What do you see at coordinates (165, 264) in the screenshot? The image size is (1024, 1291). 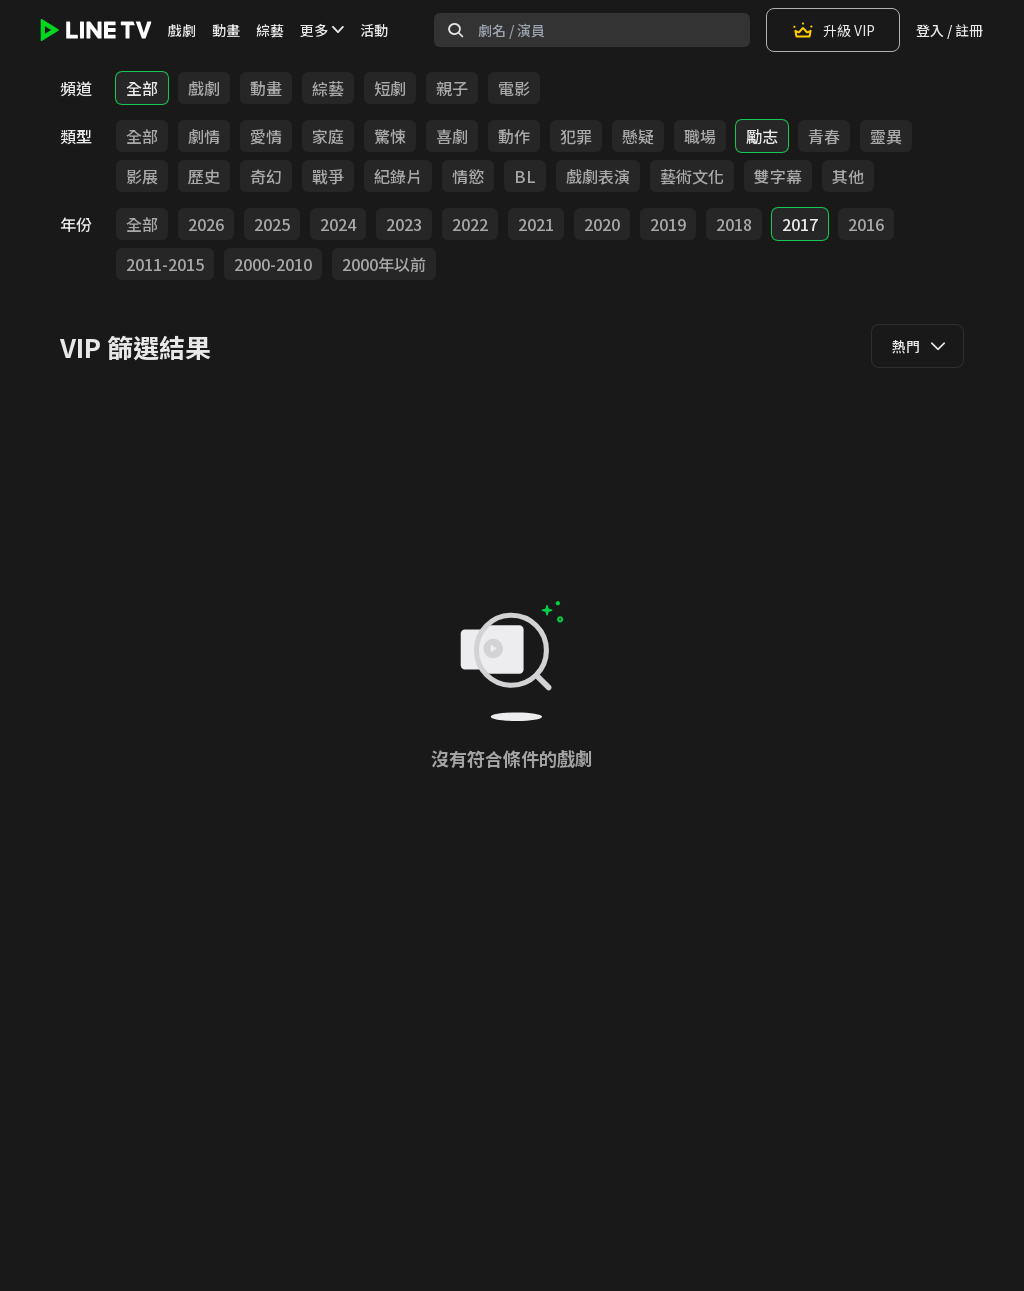 I see `2011-2015` at bounding box center [165, 264].